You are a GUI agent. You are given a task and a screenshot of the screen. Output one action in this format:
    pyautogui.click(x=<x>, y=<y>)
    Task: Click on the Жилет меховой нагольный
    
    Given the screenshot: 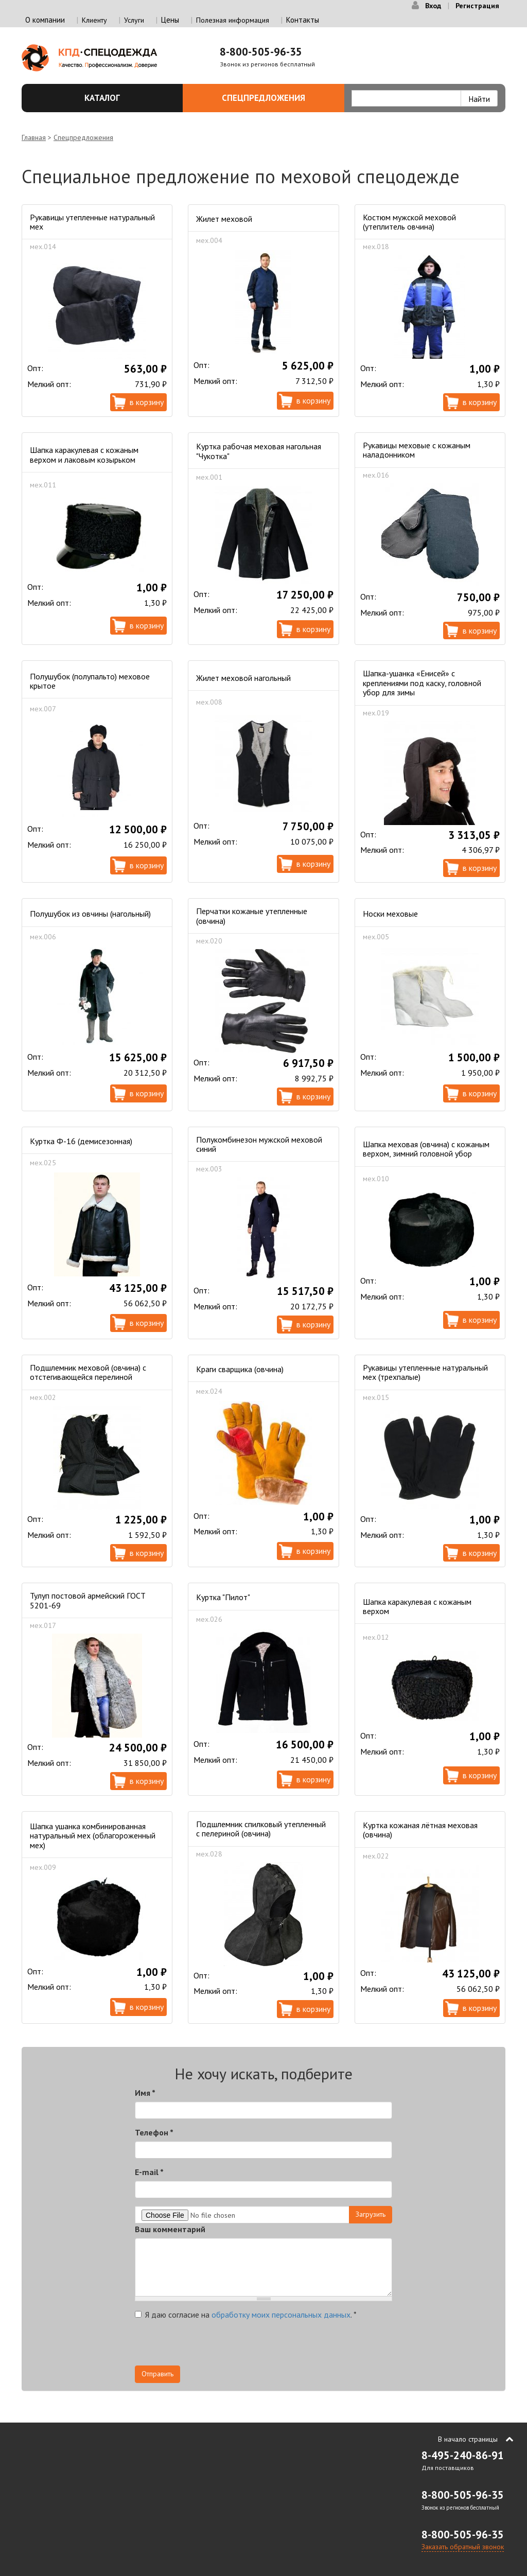 What is the action you would take?
    pyautogui.click(x=243, y=678)
    